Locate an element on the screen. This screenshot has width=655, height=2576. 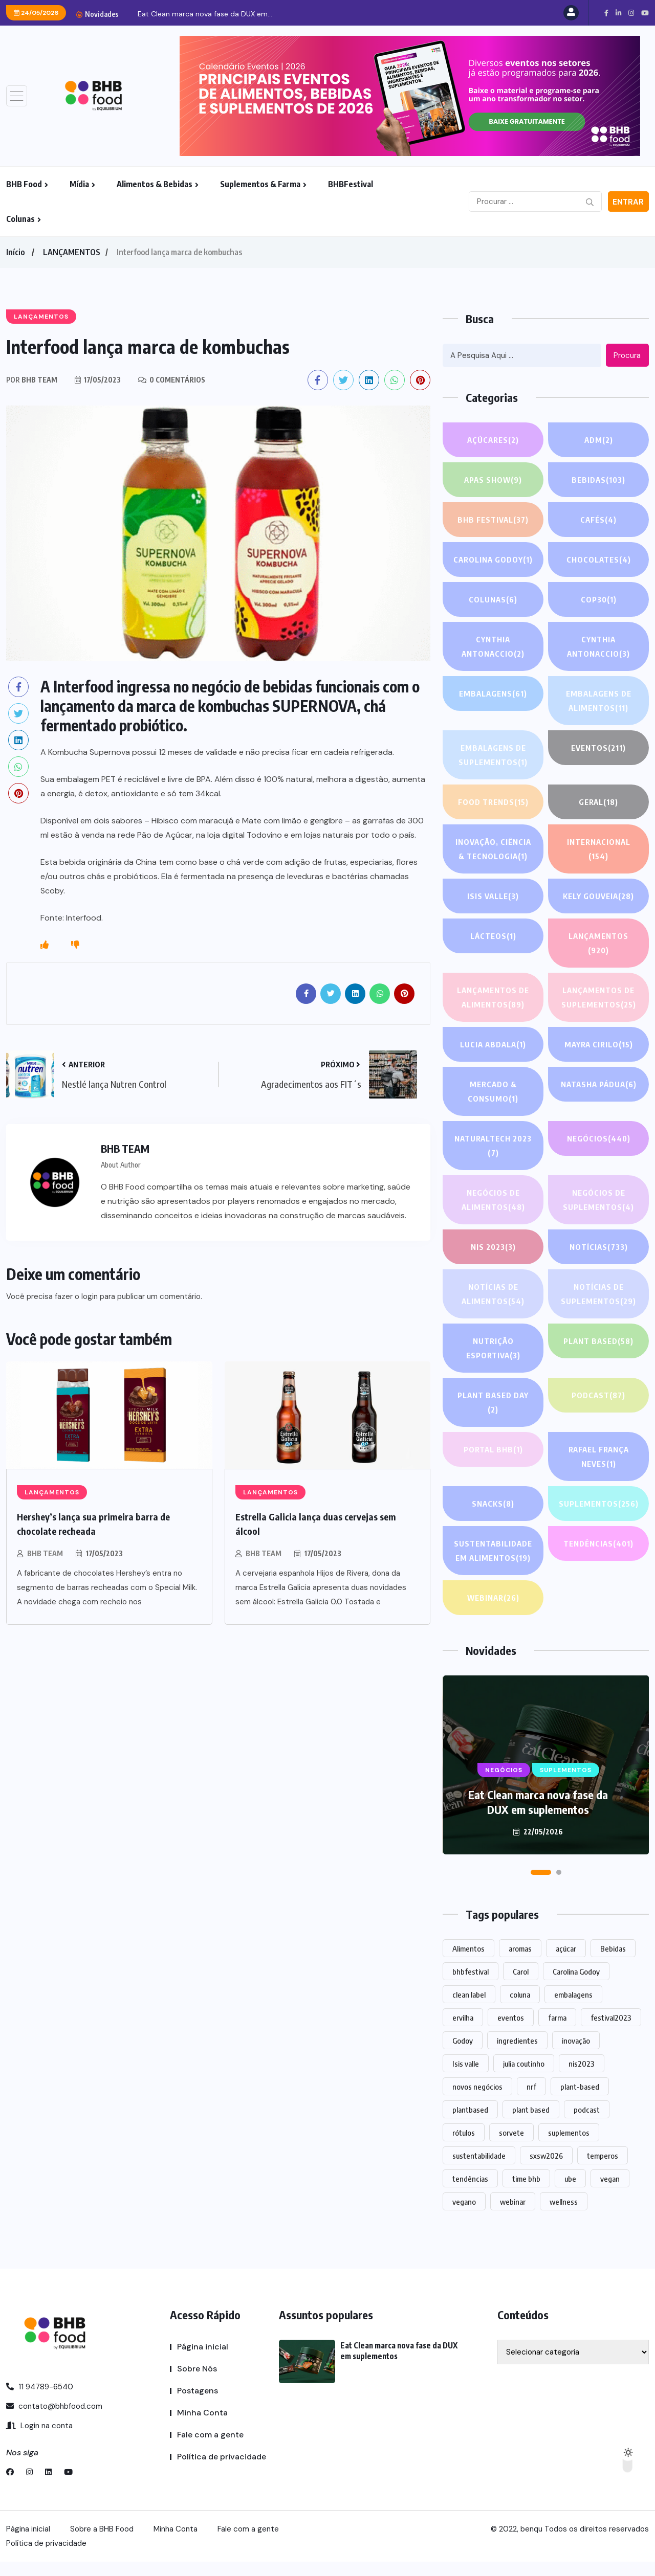
julia coutinho [julia coutinho (1 item)] is located at coordinates (523, 2077).